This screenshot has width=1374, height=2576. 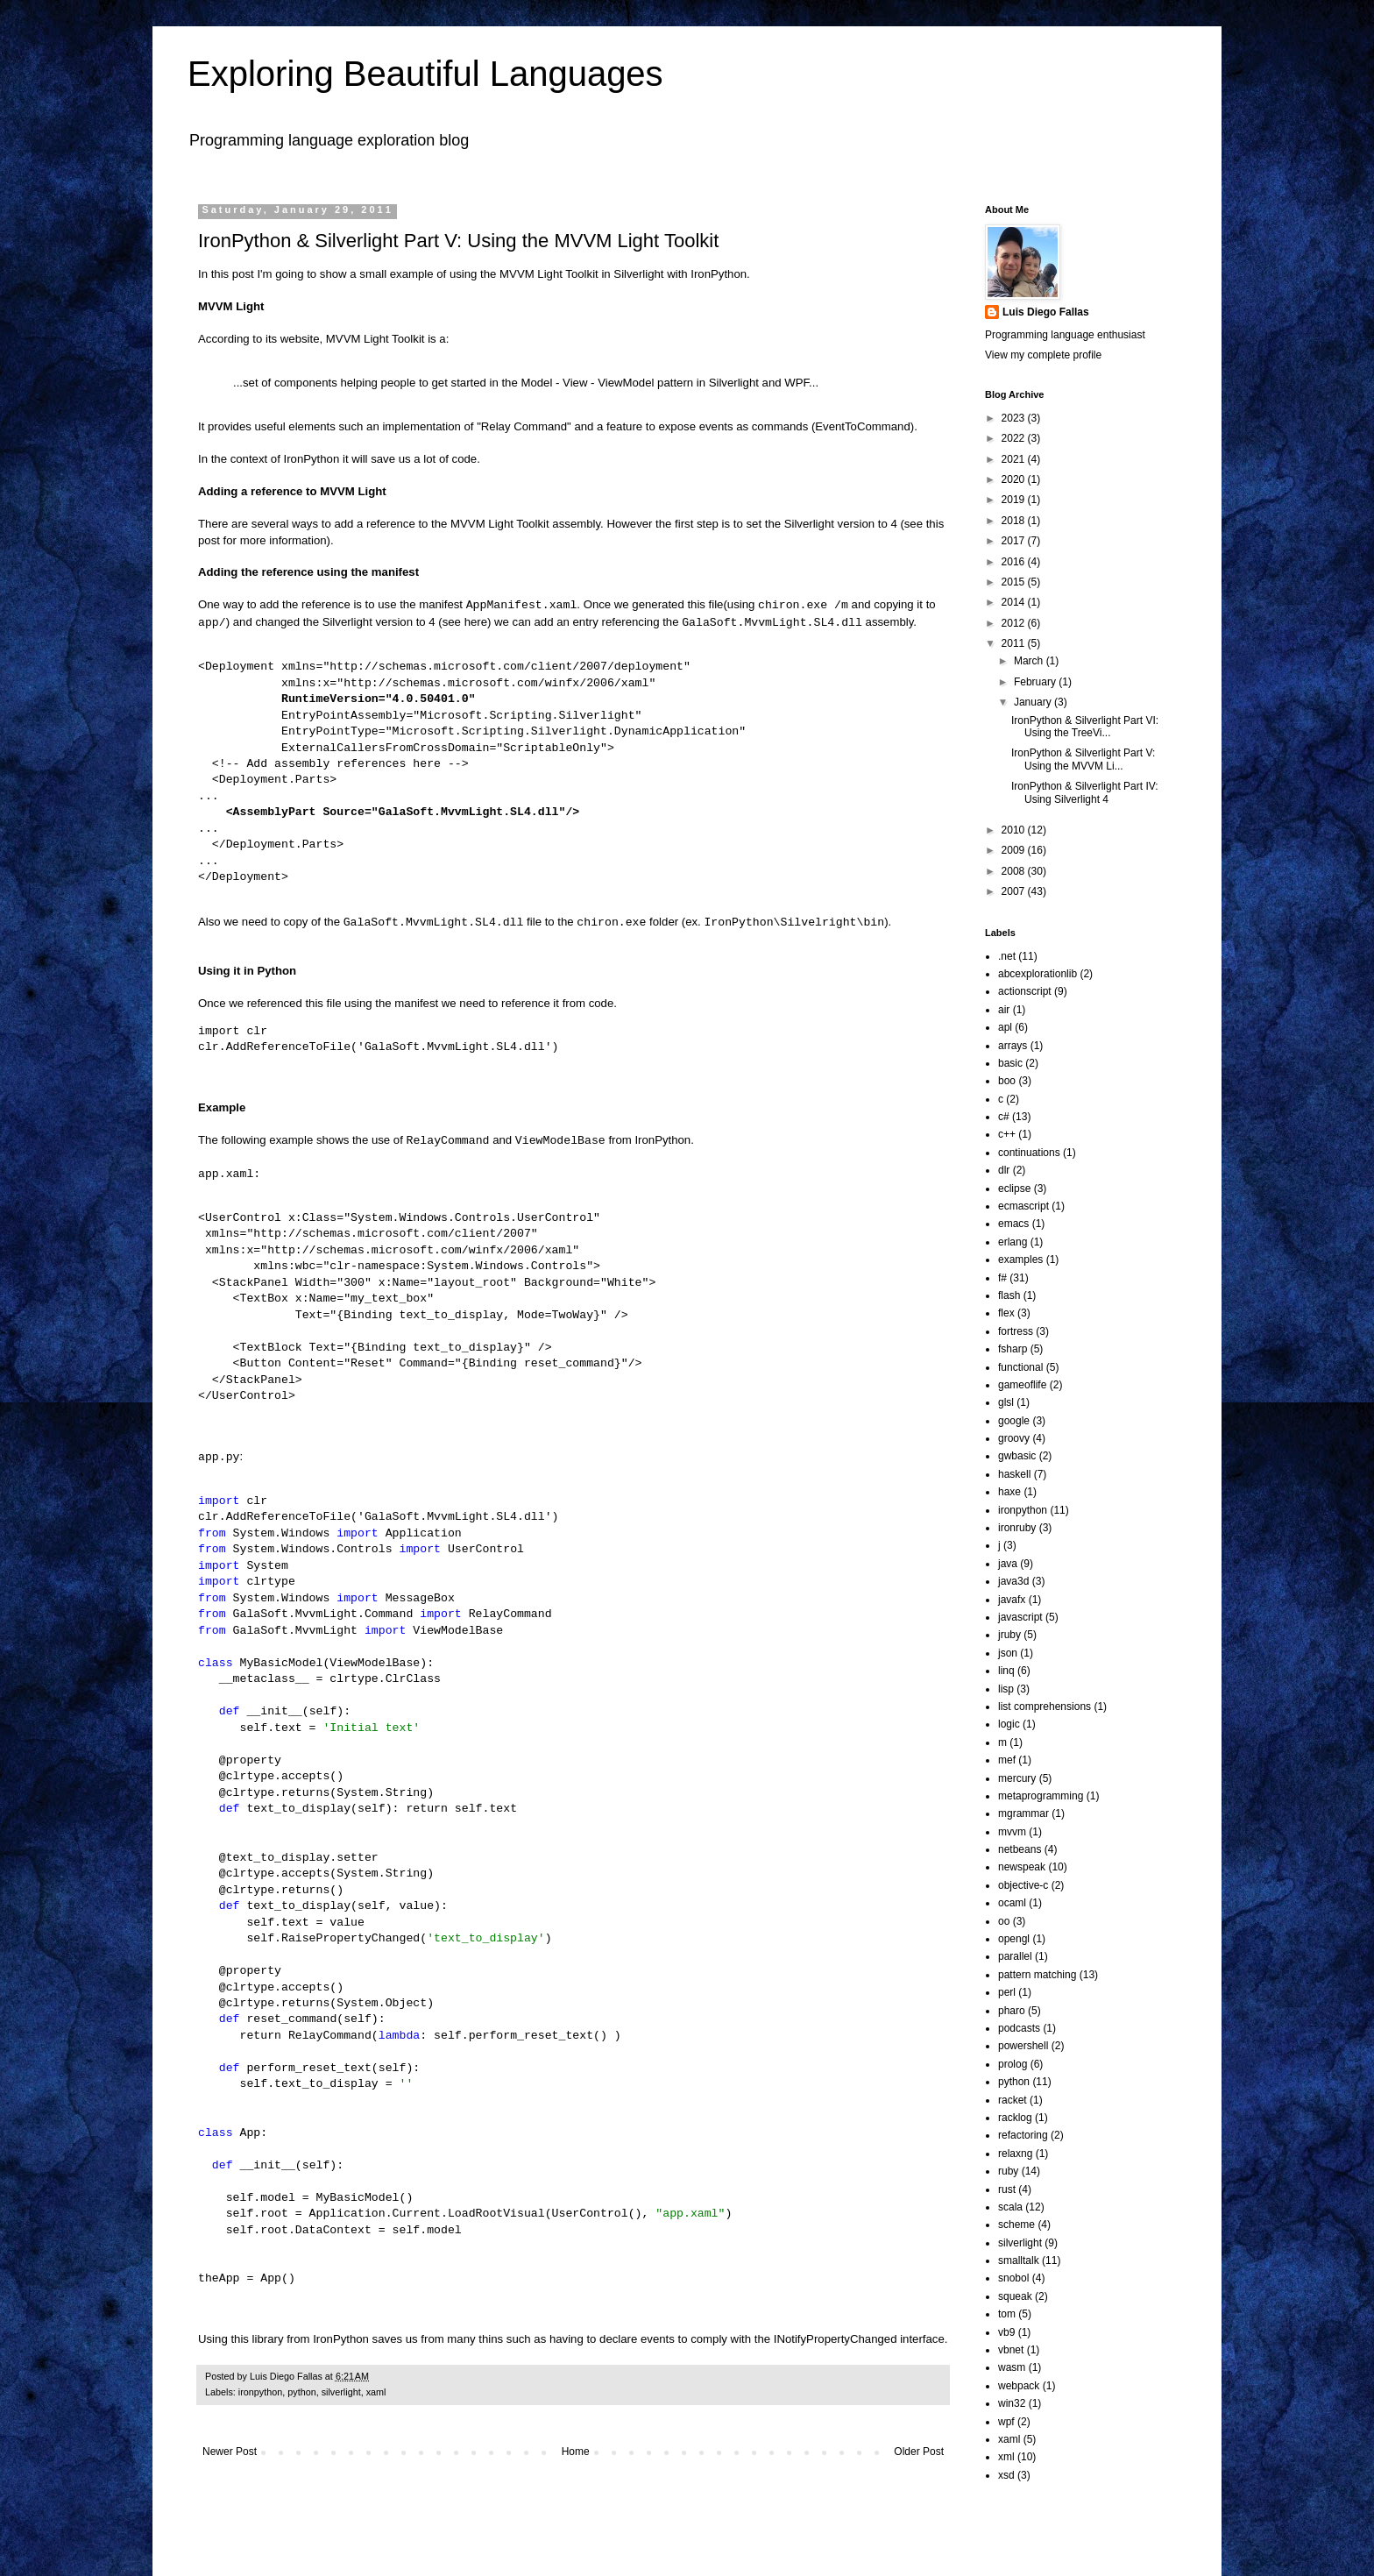 What do you see at coordinates (1009, 1635) in the screenshot?
I see `jruby` at bounding box center [1009, 1635].